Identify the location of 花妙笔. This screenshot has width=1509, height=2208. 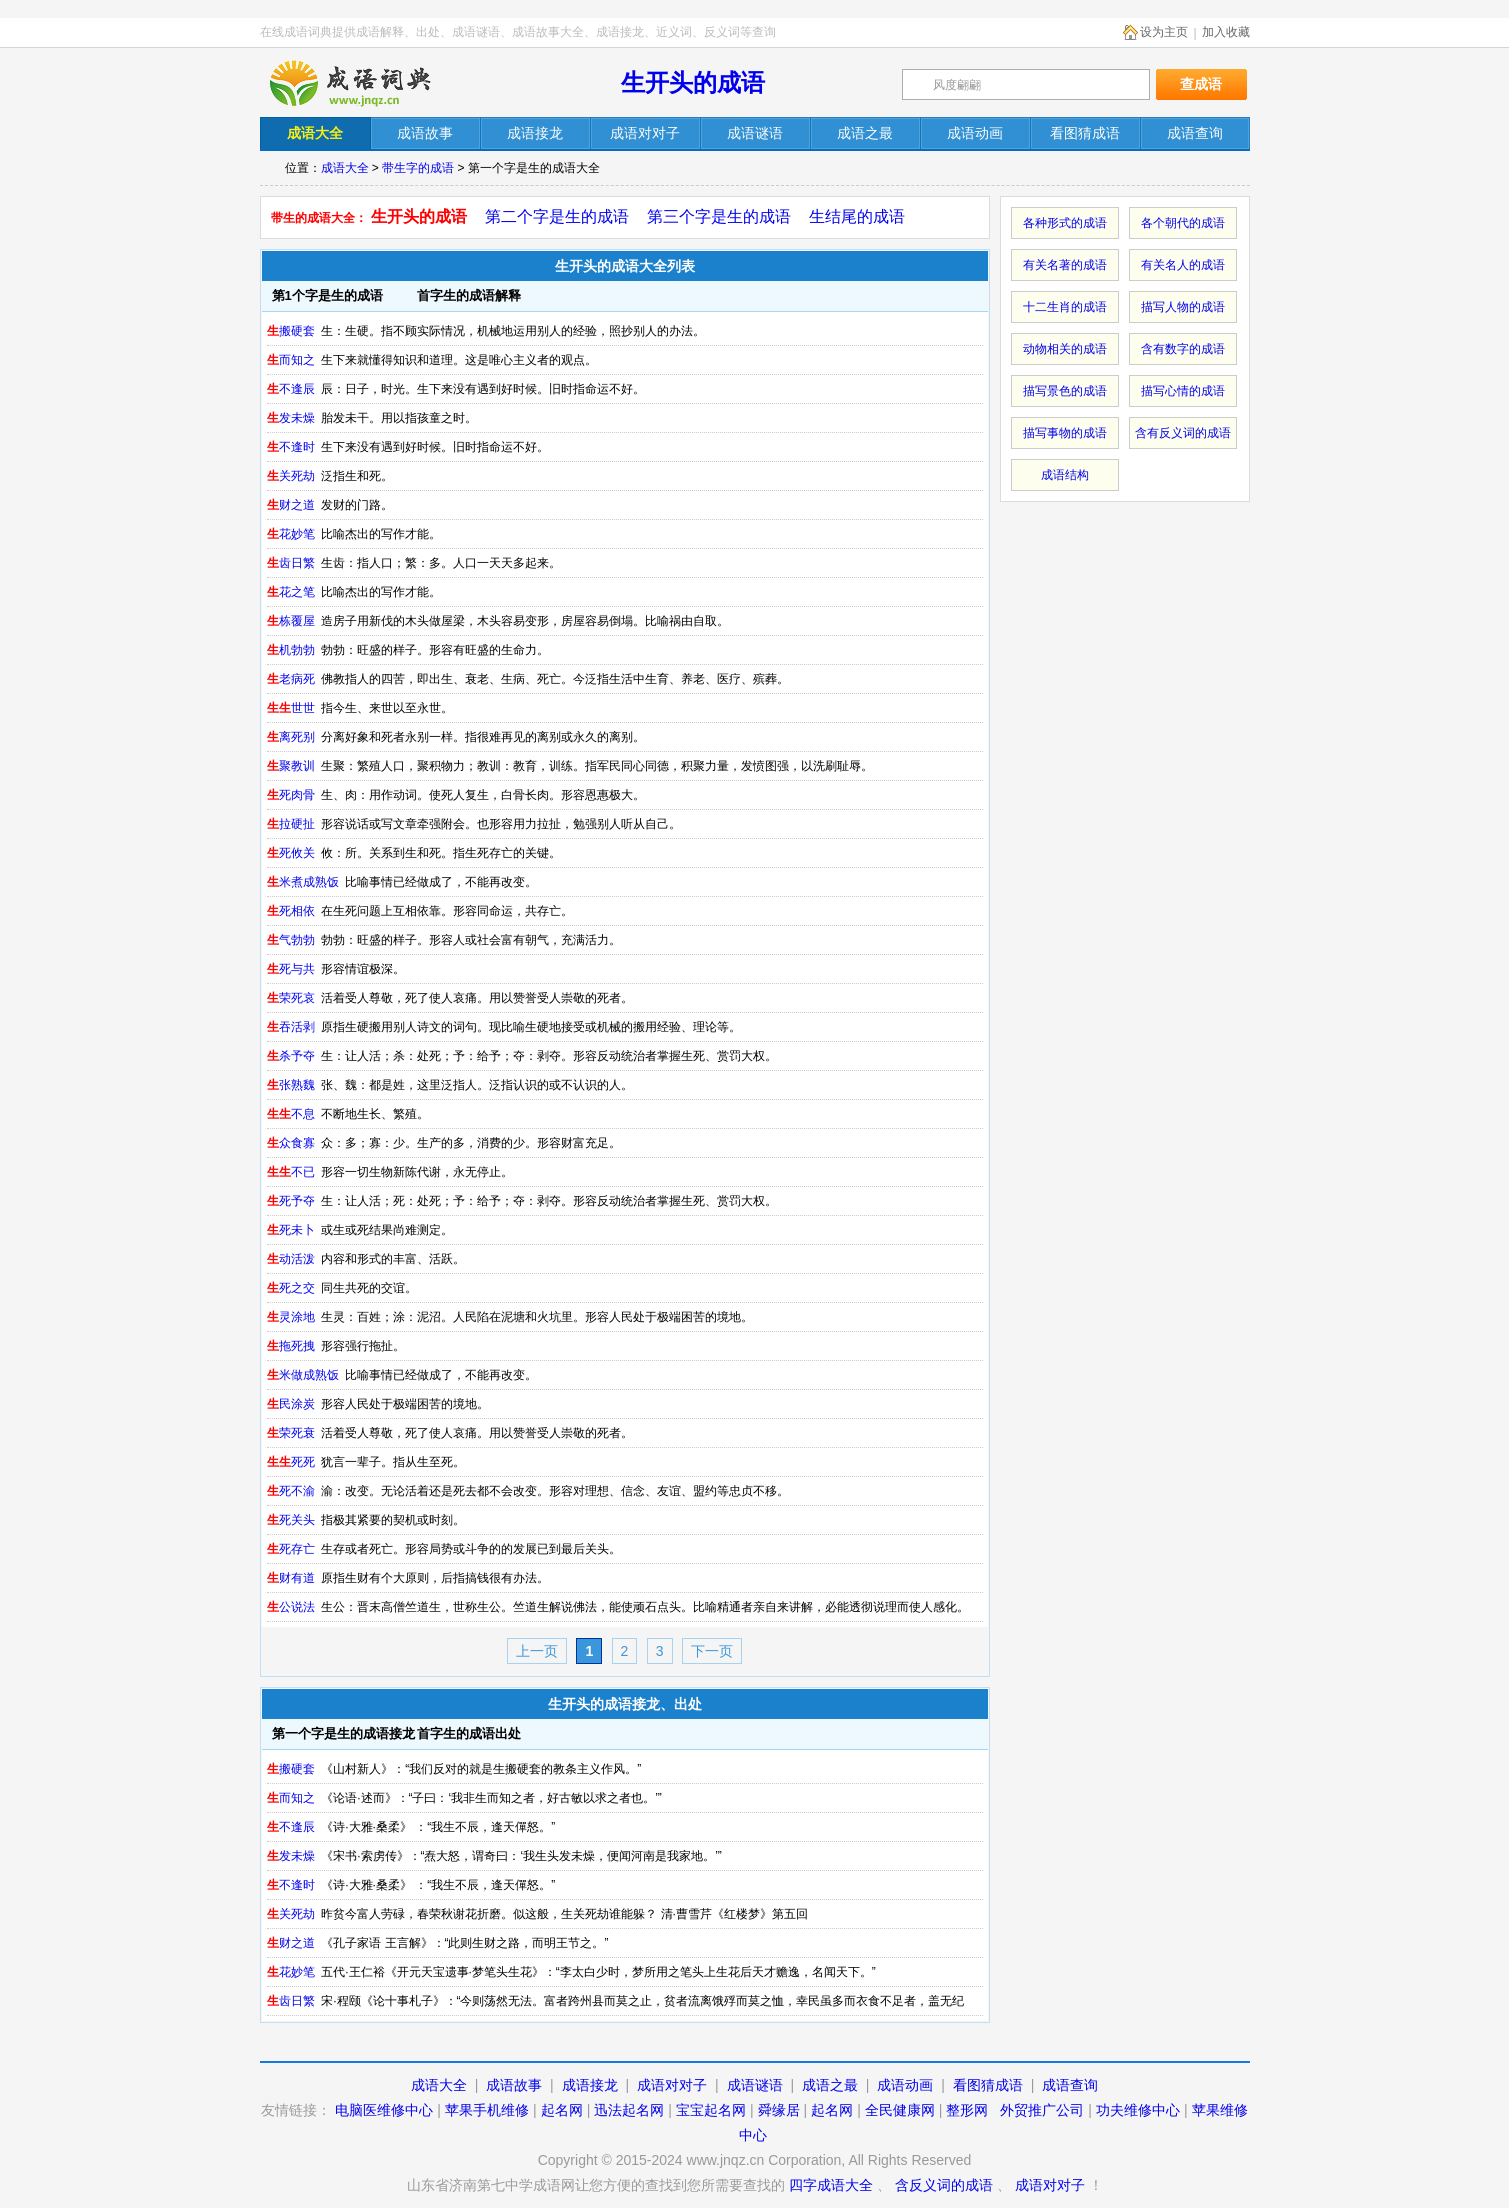
(291, 534).